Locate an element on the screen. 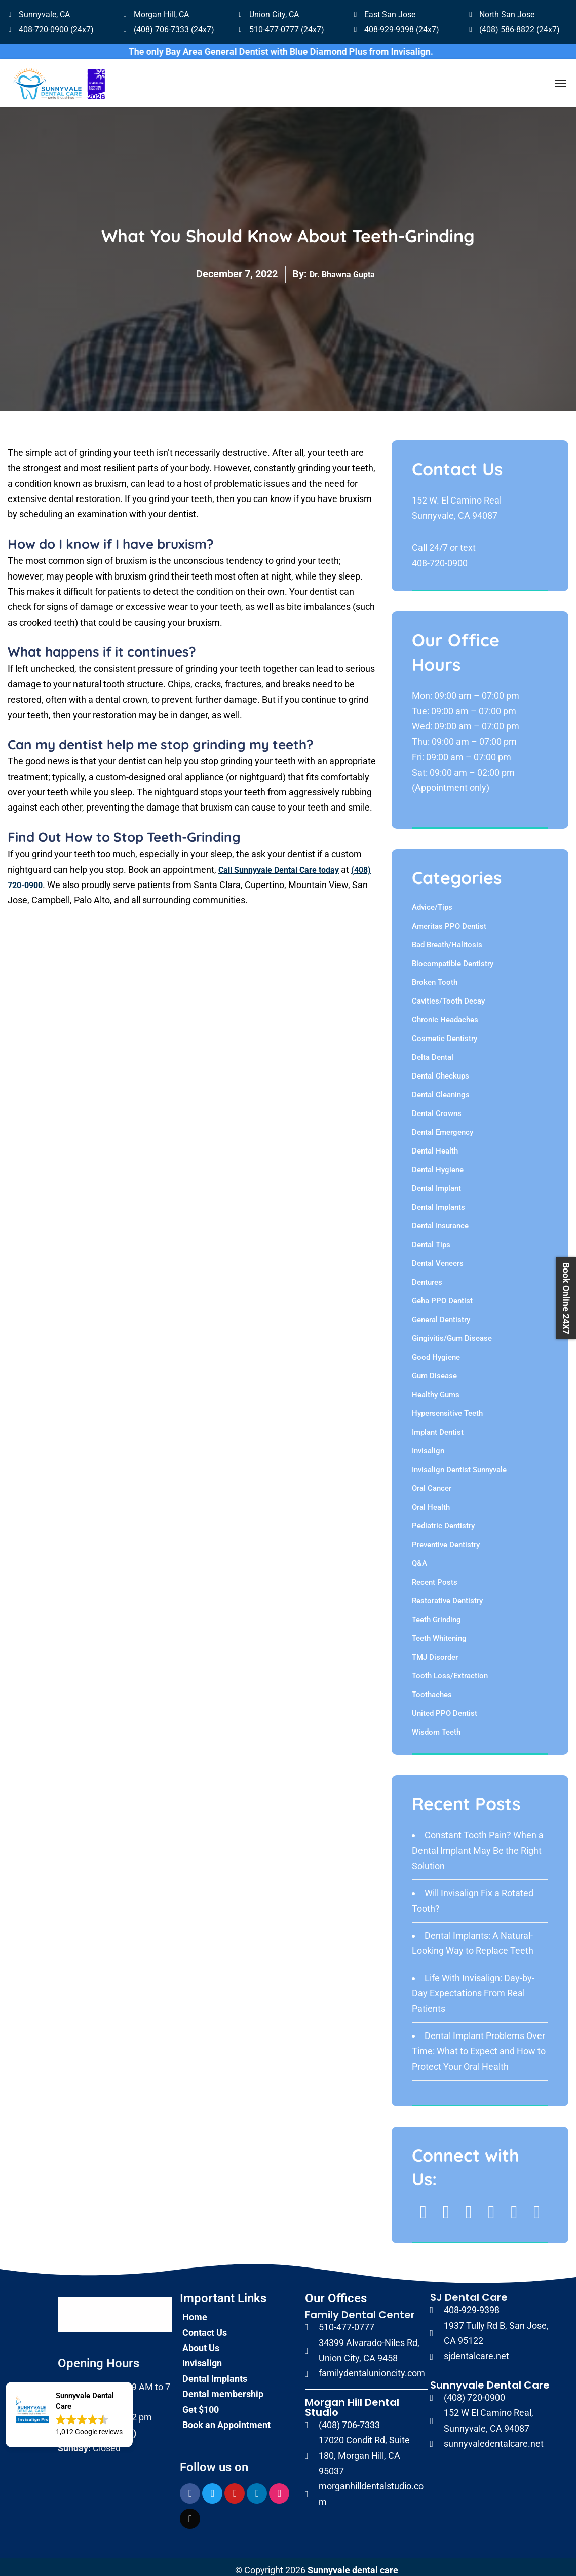  Recent Posts is located at coordinates (434, 1575).